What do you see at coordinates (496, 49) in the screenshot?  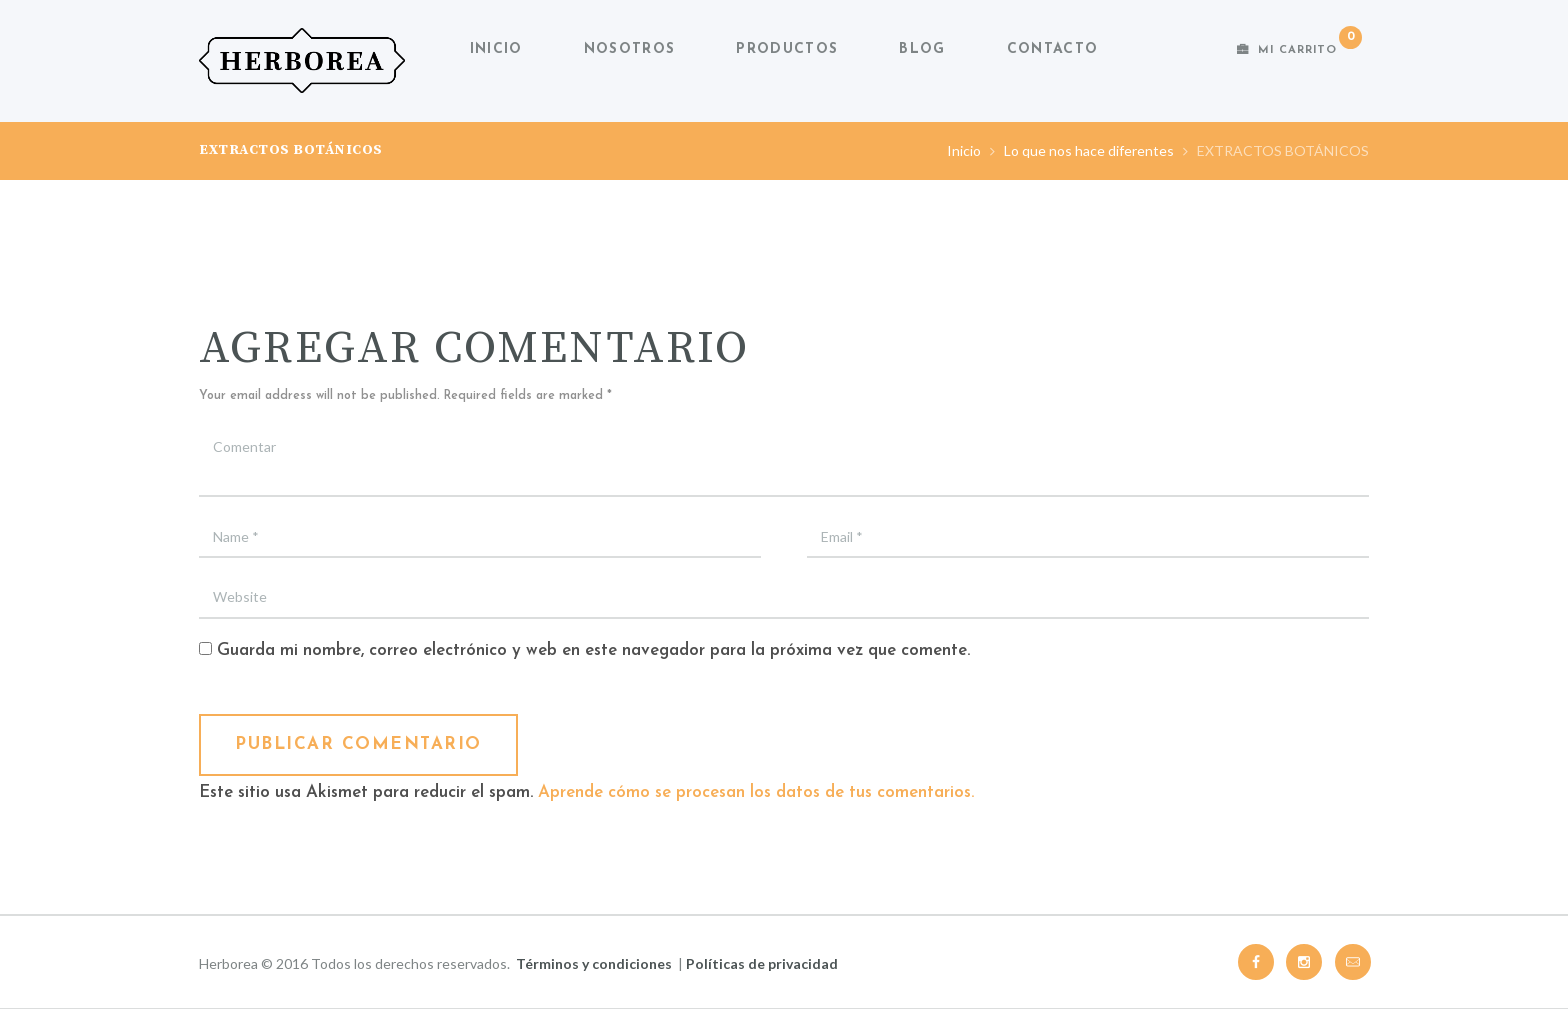 I see `Inicio` at bounding box center [496, 49].